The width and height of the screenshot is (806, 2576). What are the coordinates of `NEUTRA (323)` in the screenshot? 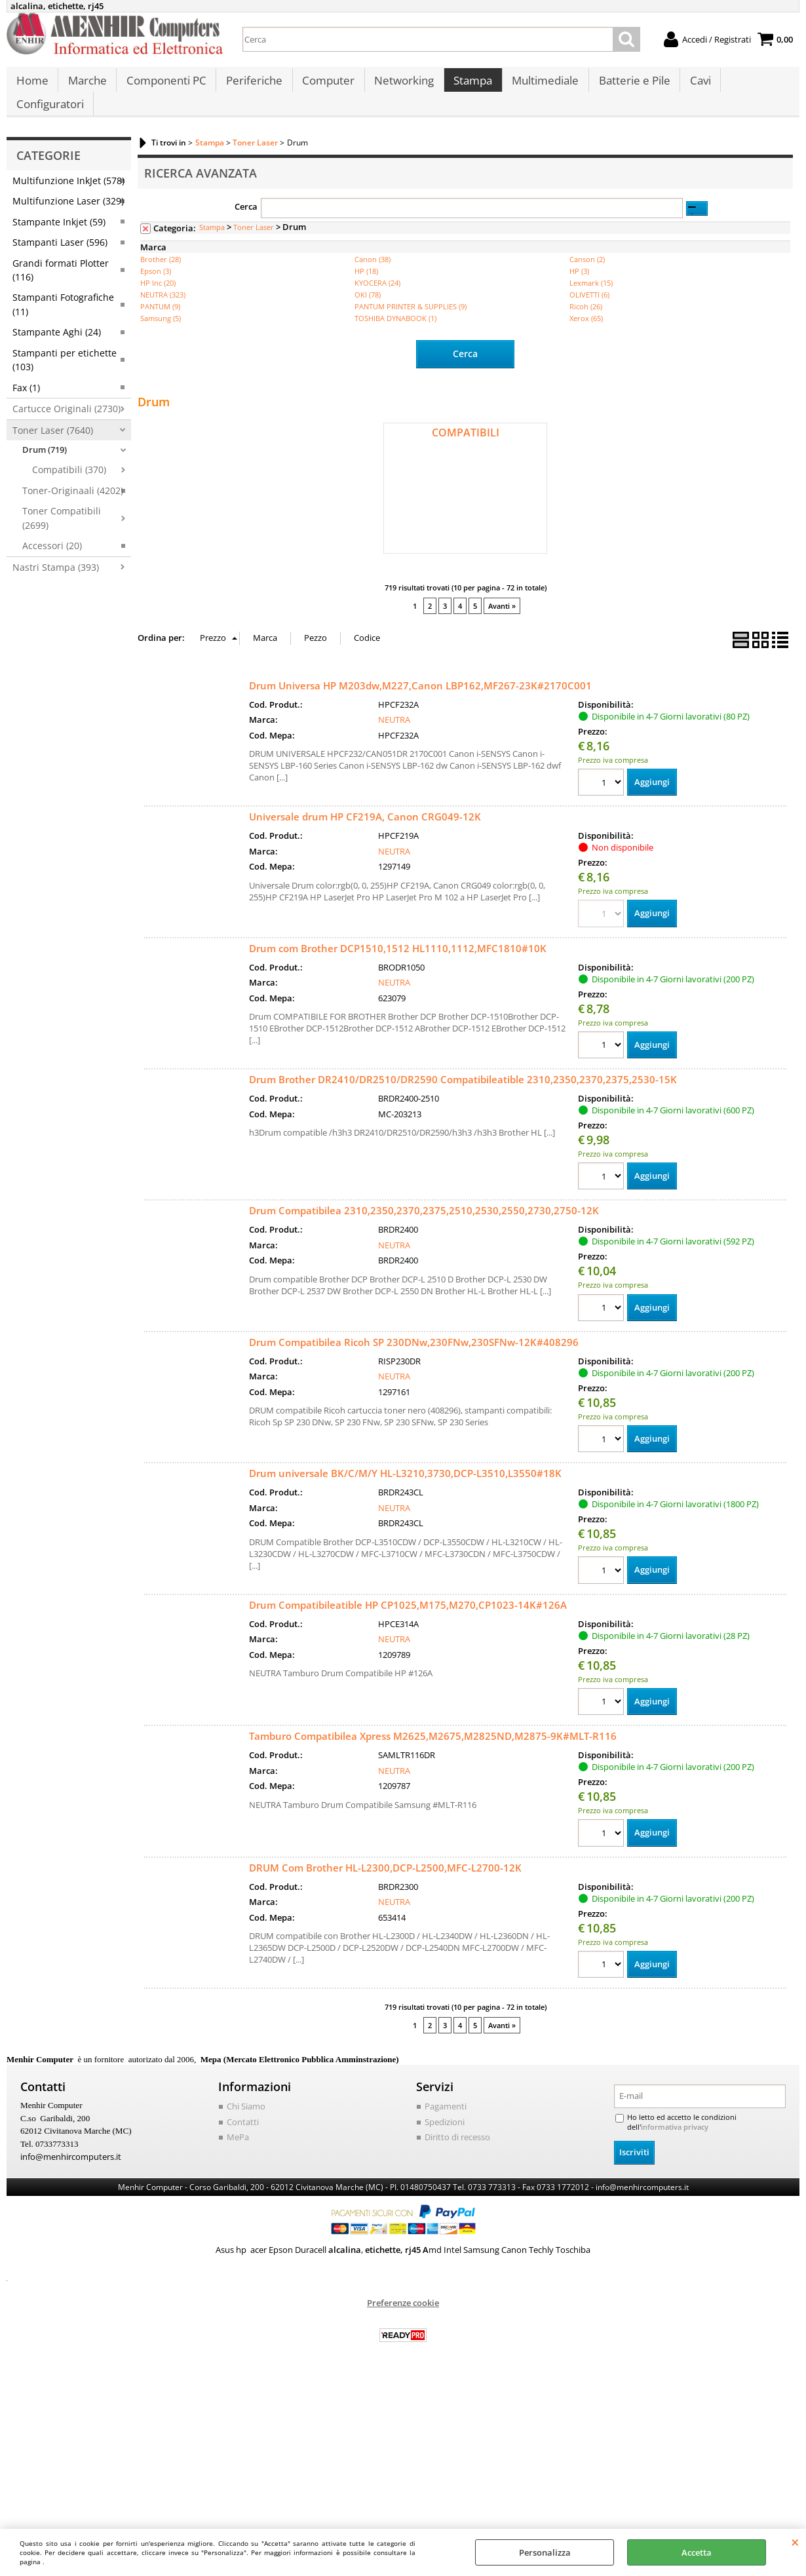 It's located at (162, 313).